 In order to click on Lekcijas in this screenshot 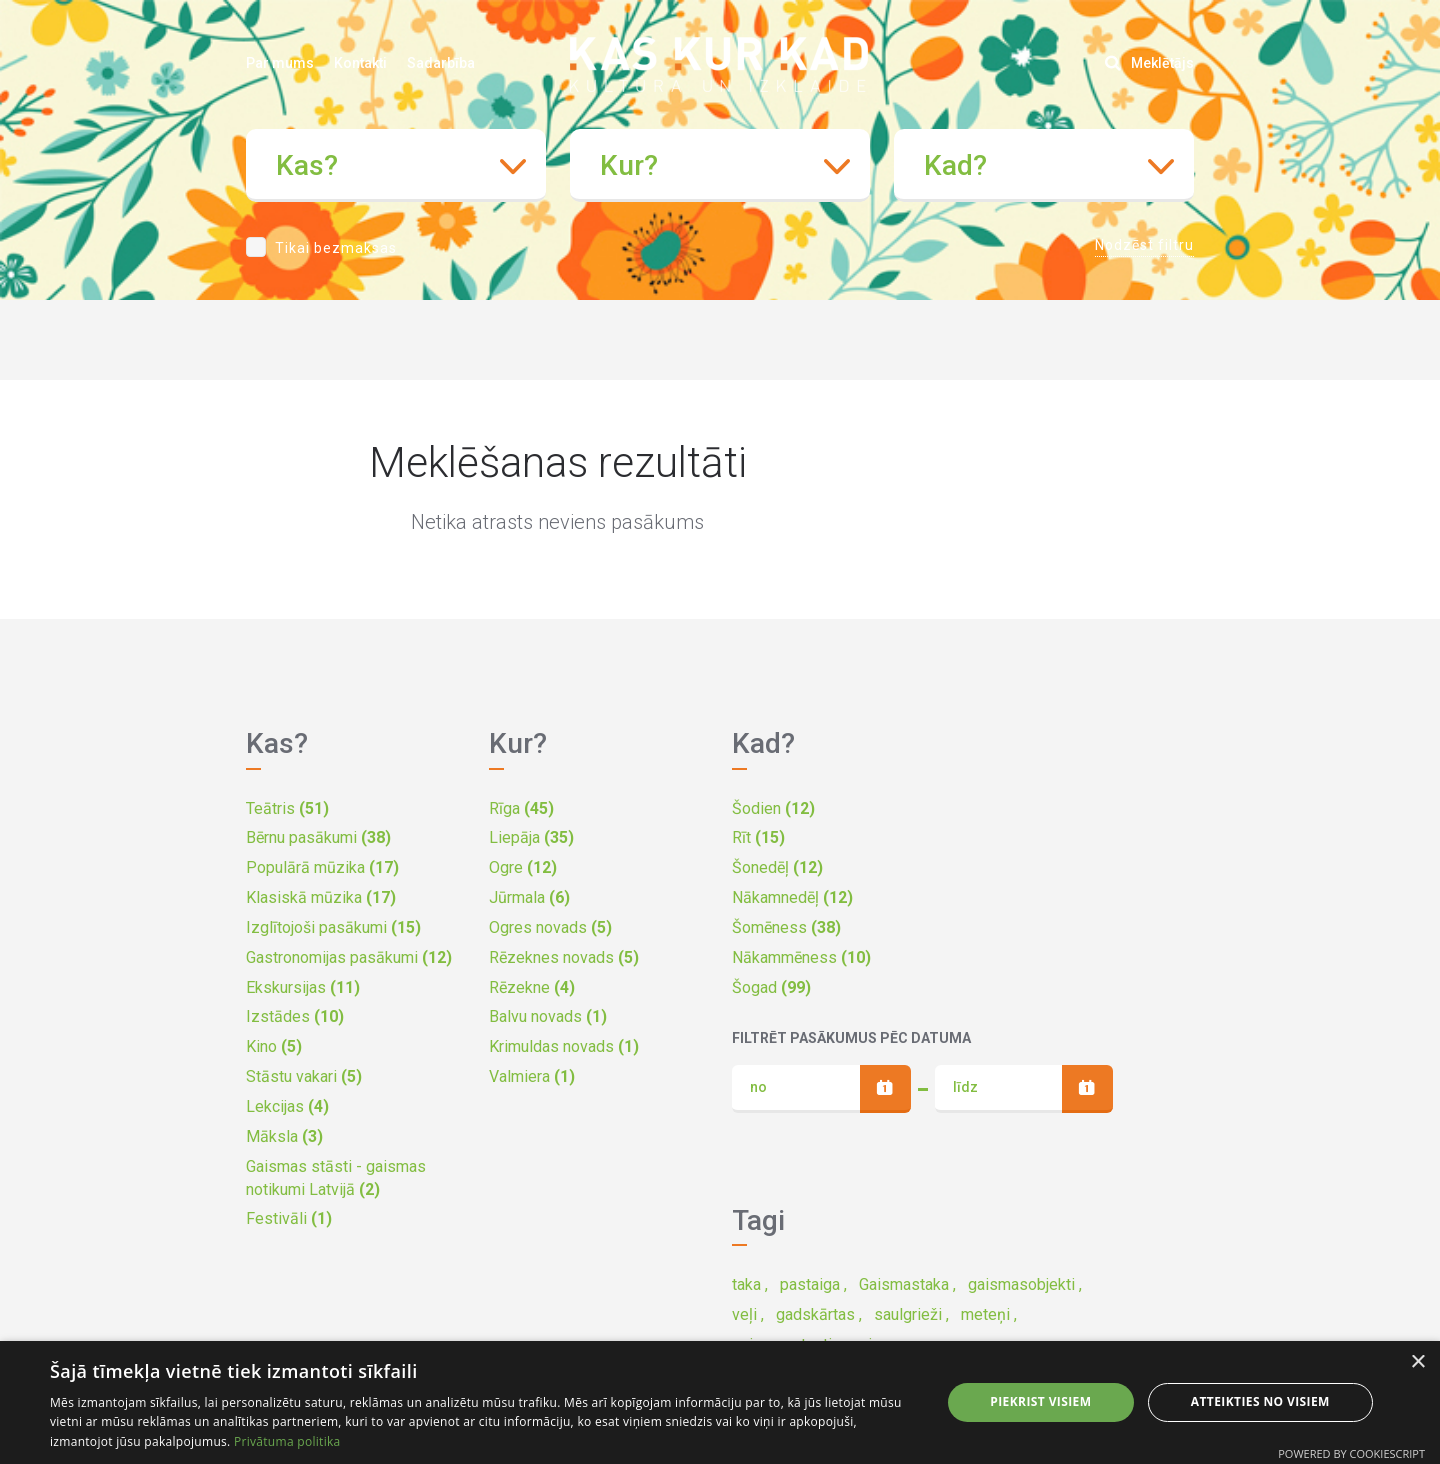, I will do `click(287, 1106)`.